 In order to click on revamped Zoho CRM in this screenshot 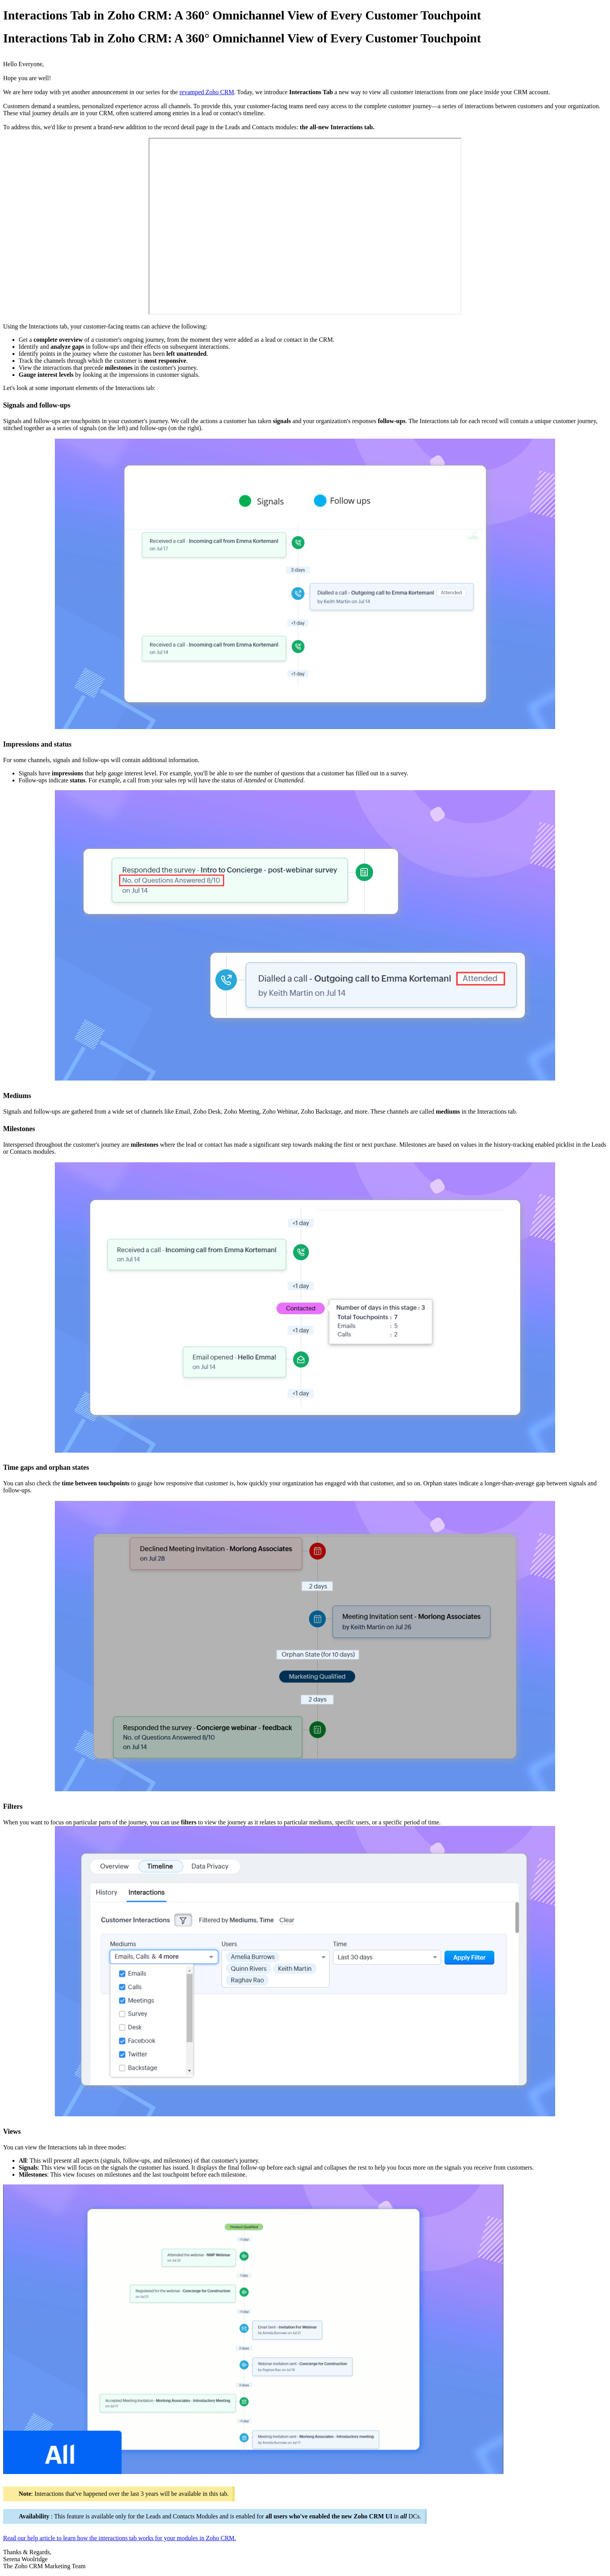, I will do `click(206, 92)`.